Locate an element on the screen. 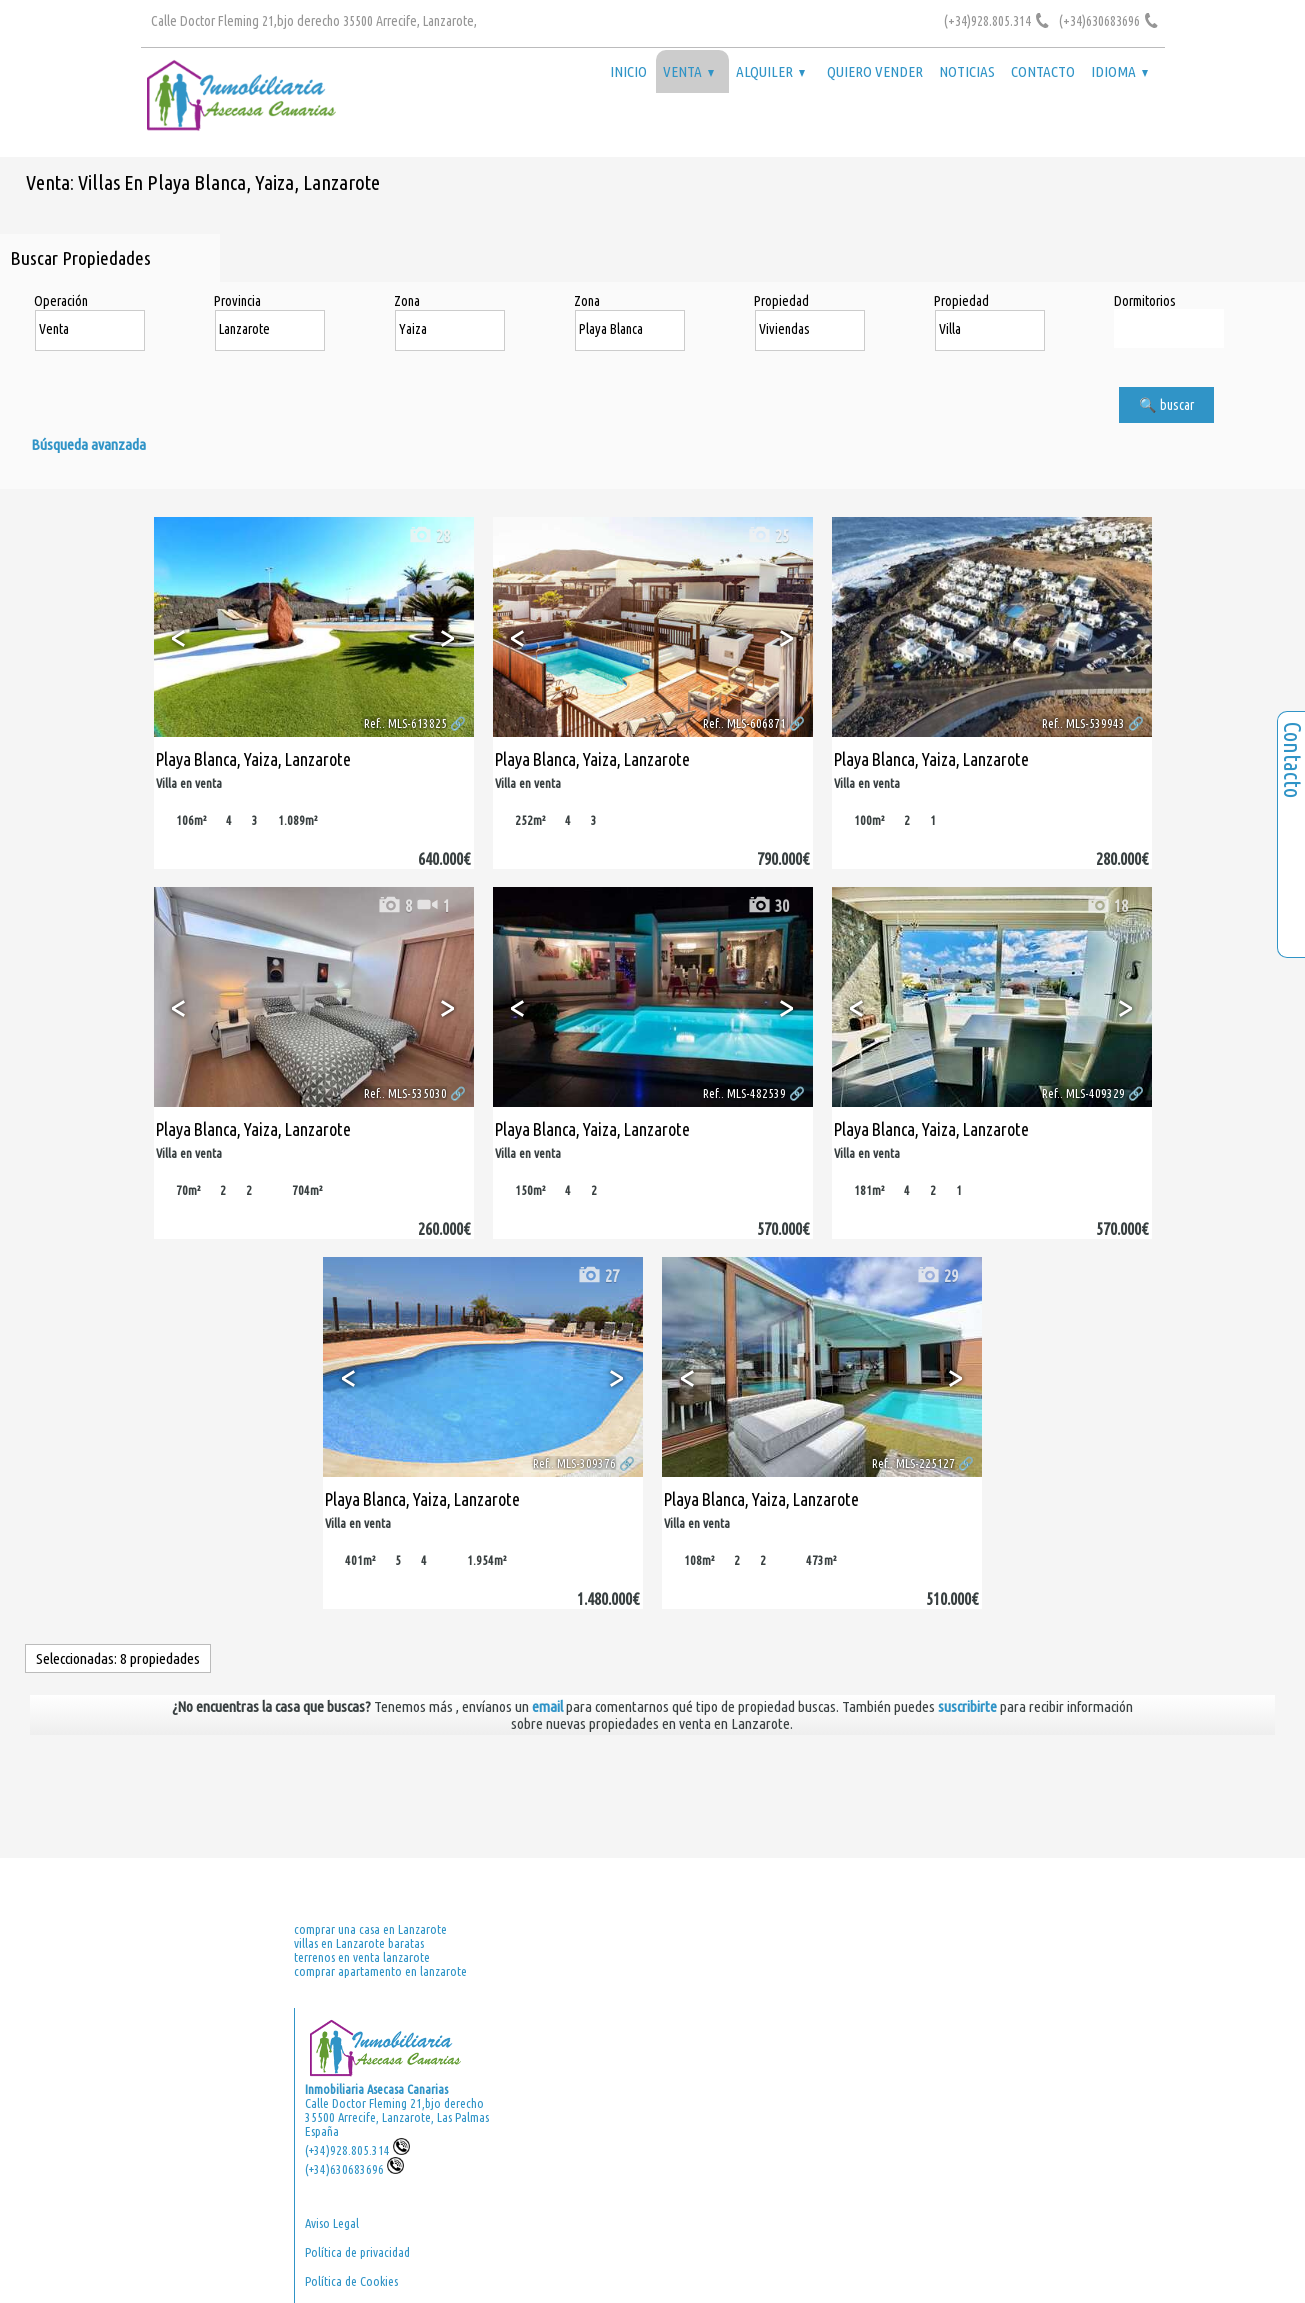  Venta is located at coordinates (688, 71).